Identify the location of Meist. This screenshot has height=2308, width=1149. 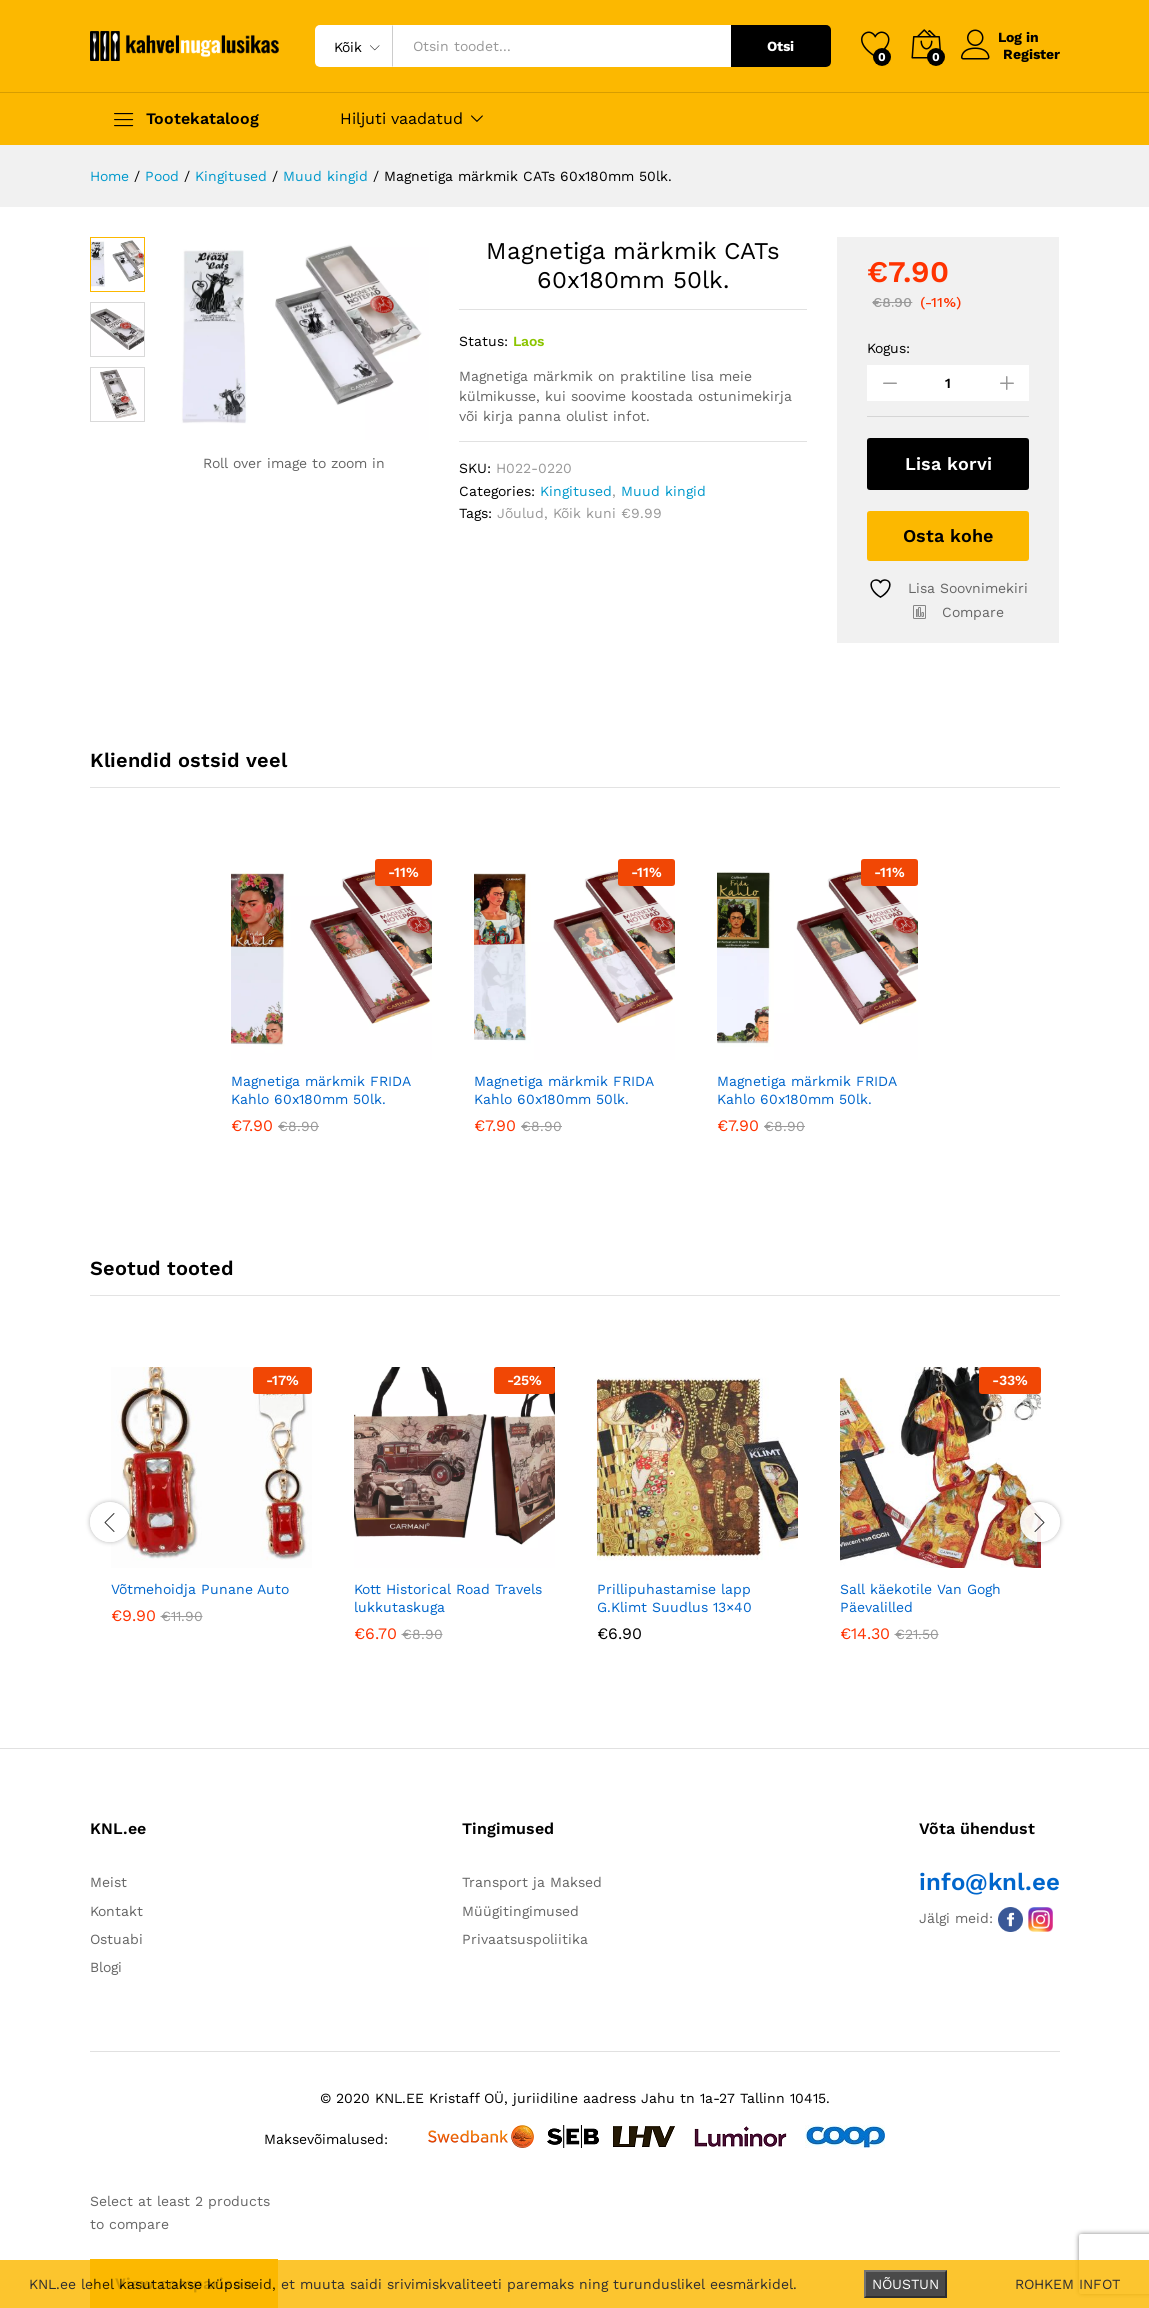
(108, 1882).